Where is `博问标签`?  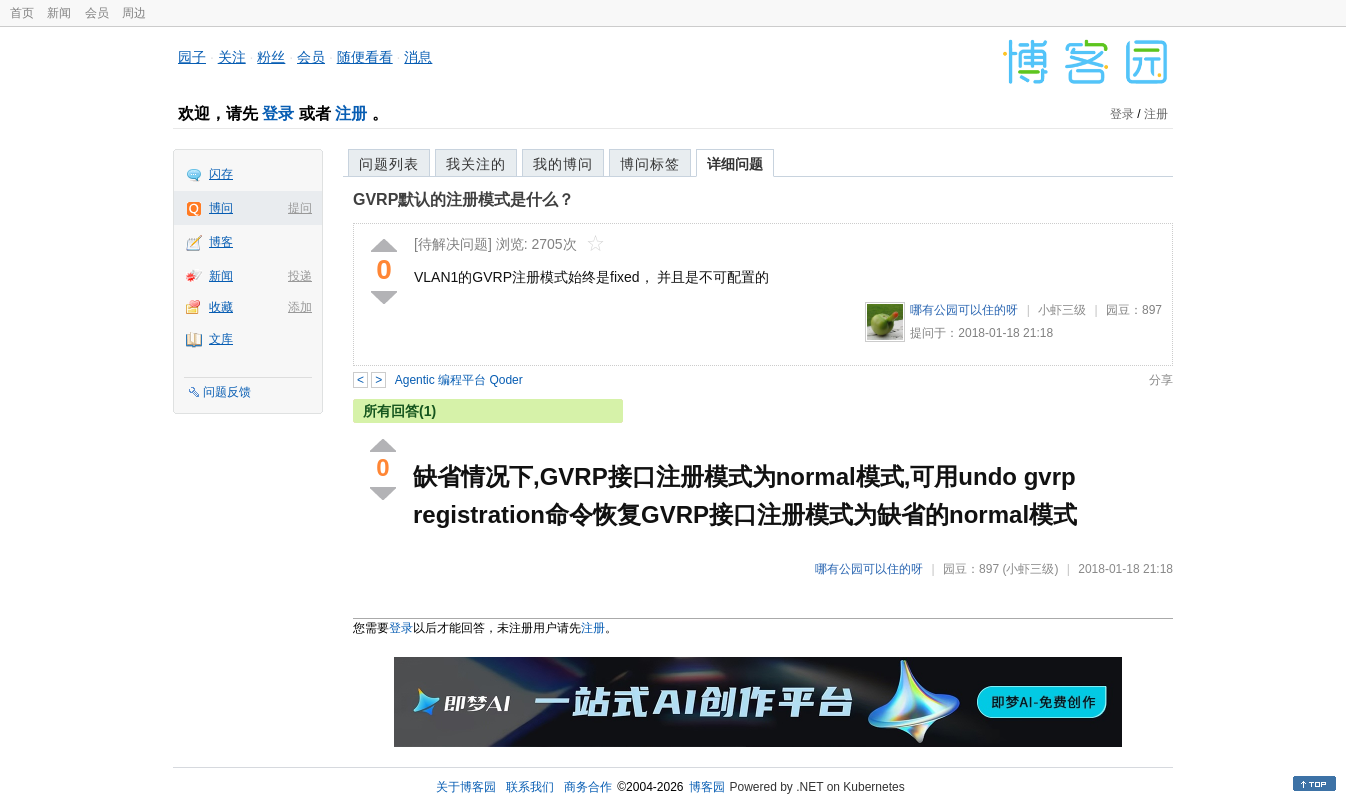 博问标签 is located at coordinates (650, 164).